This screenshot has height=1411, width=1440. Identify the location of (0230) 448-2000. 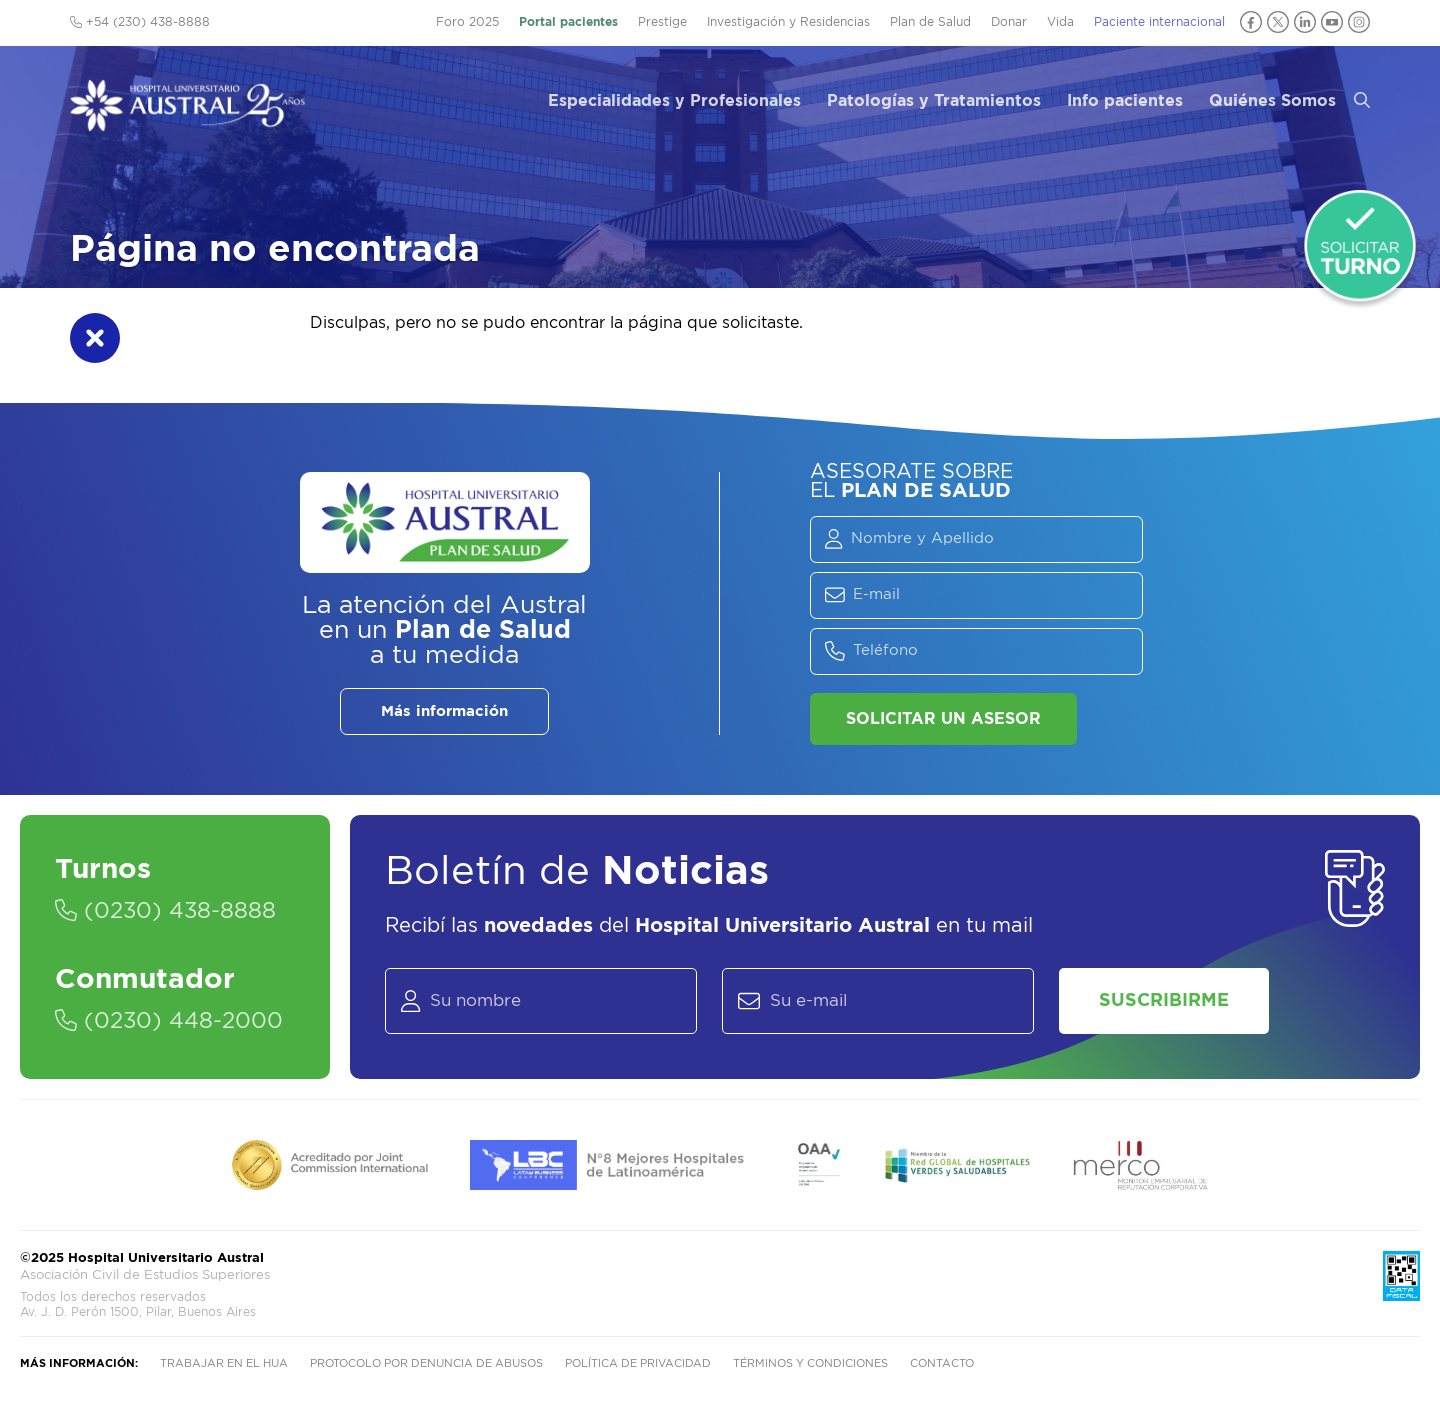
(169, 1021).